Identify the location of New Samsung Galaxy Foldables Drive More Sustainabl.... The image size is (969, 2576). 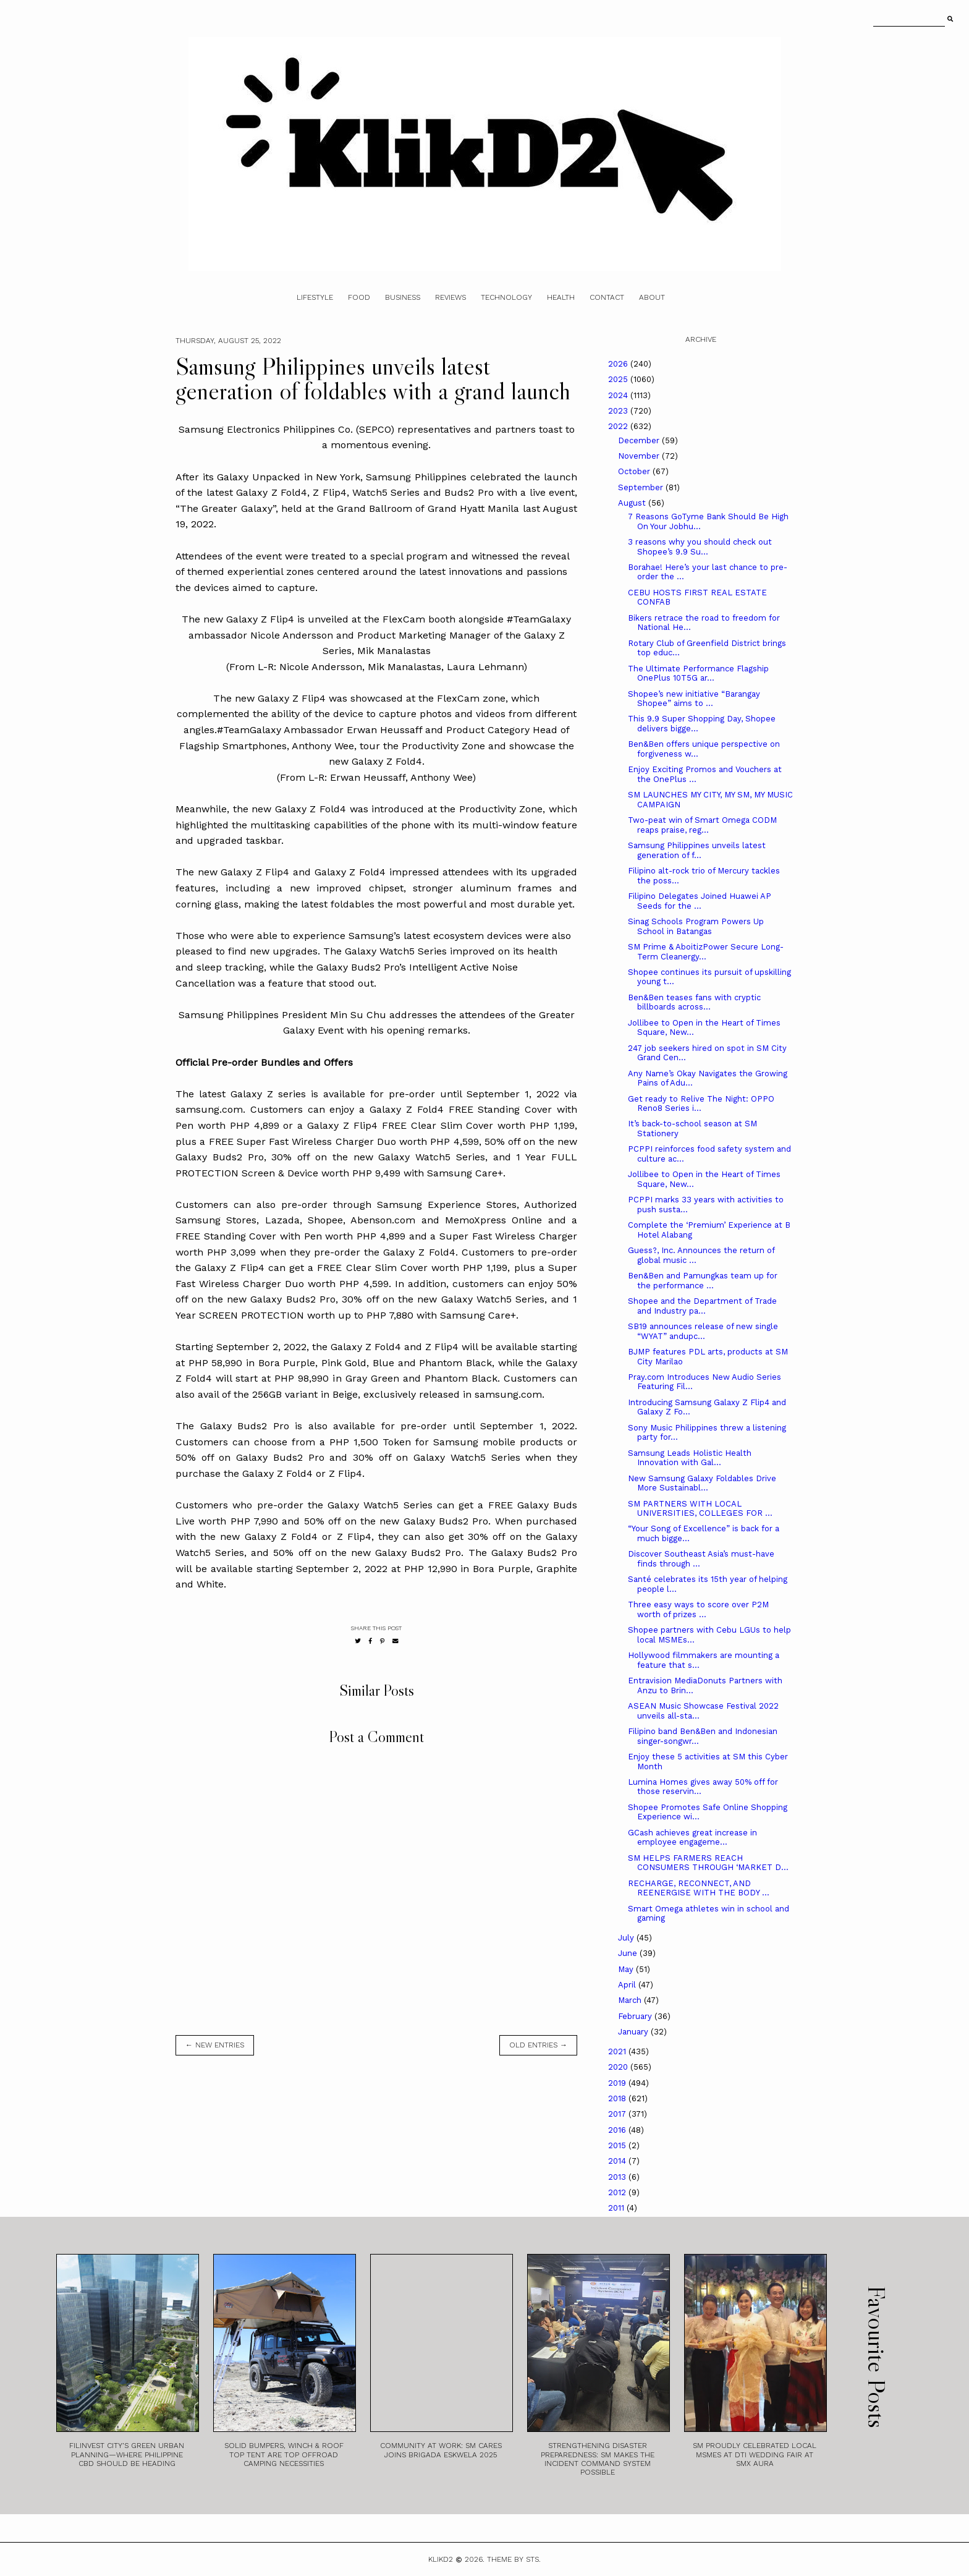
(702, 1483).